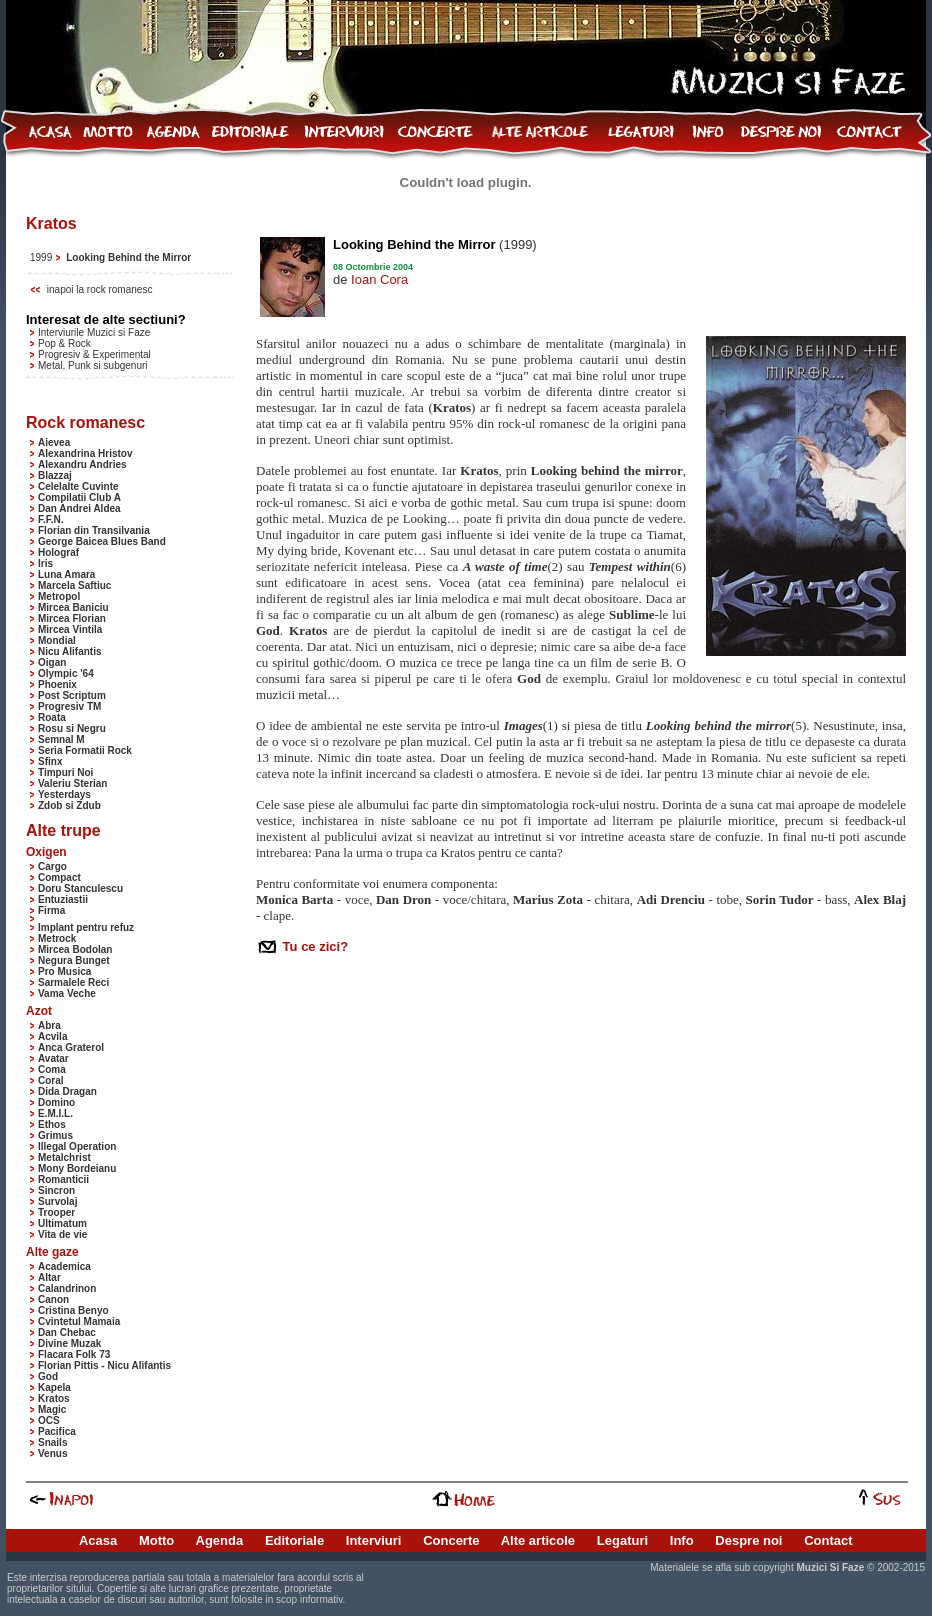 The width and height of the screenshot is (932, 1616). What do you see at coordinates (374, 1540) in the screenshot?
I see `Interviuri` at bounding box center [374, 1540].